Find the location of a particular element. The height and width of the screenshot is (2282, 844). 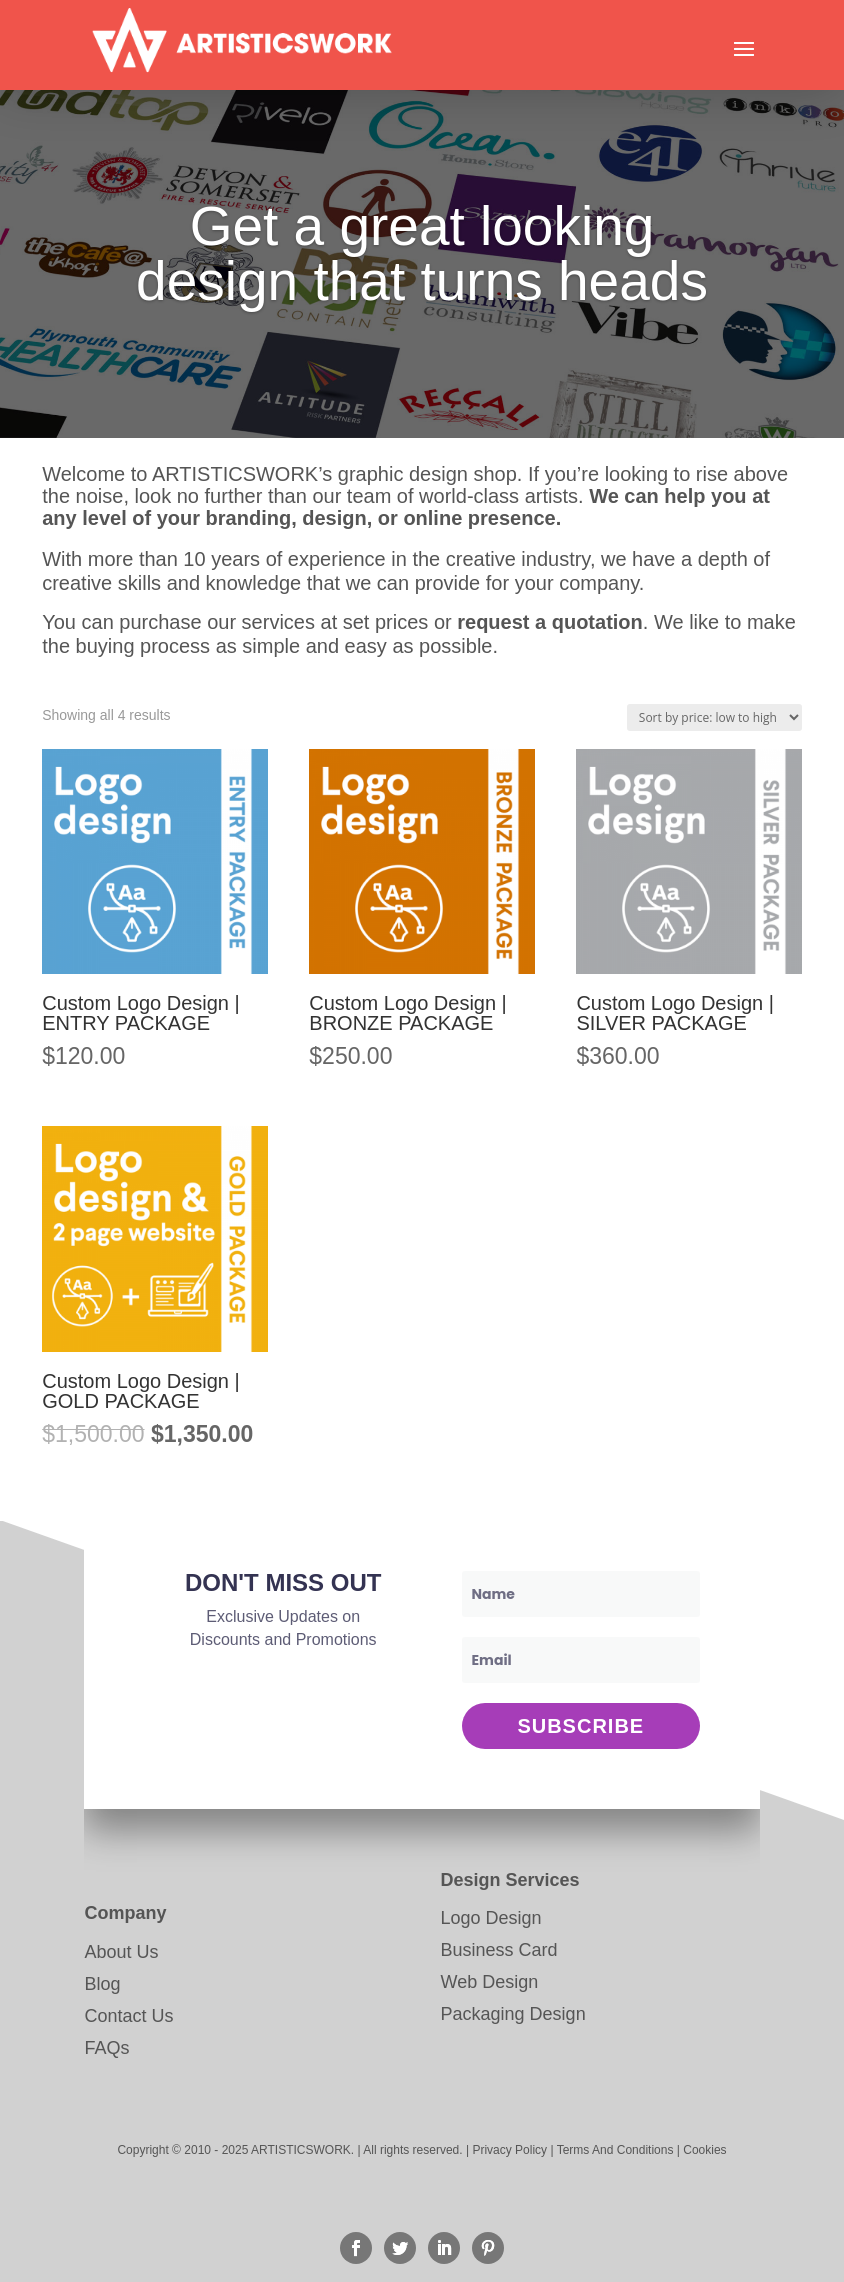

Cookies is located at coordinates (704, 2150).